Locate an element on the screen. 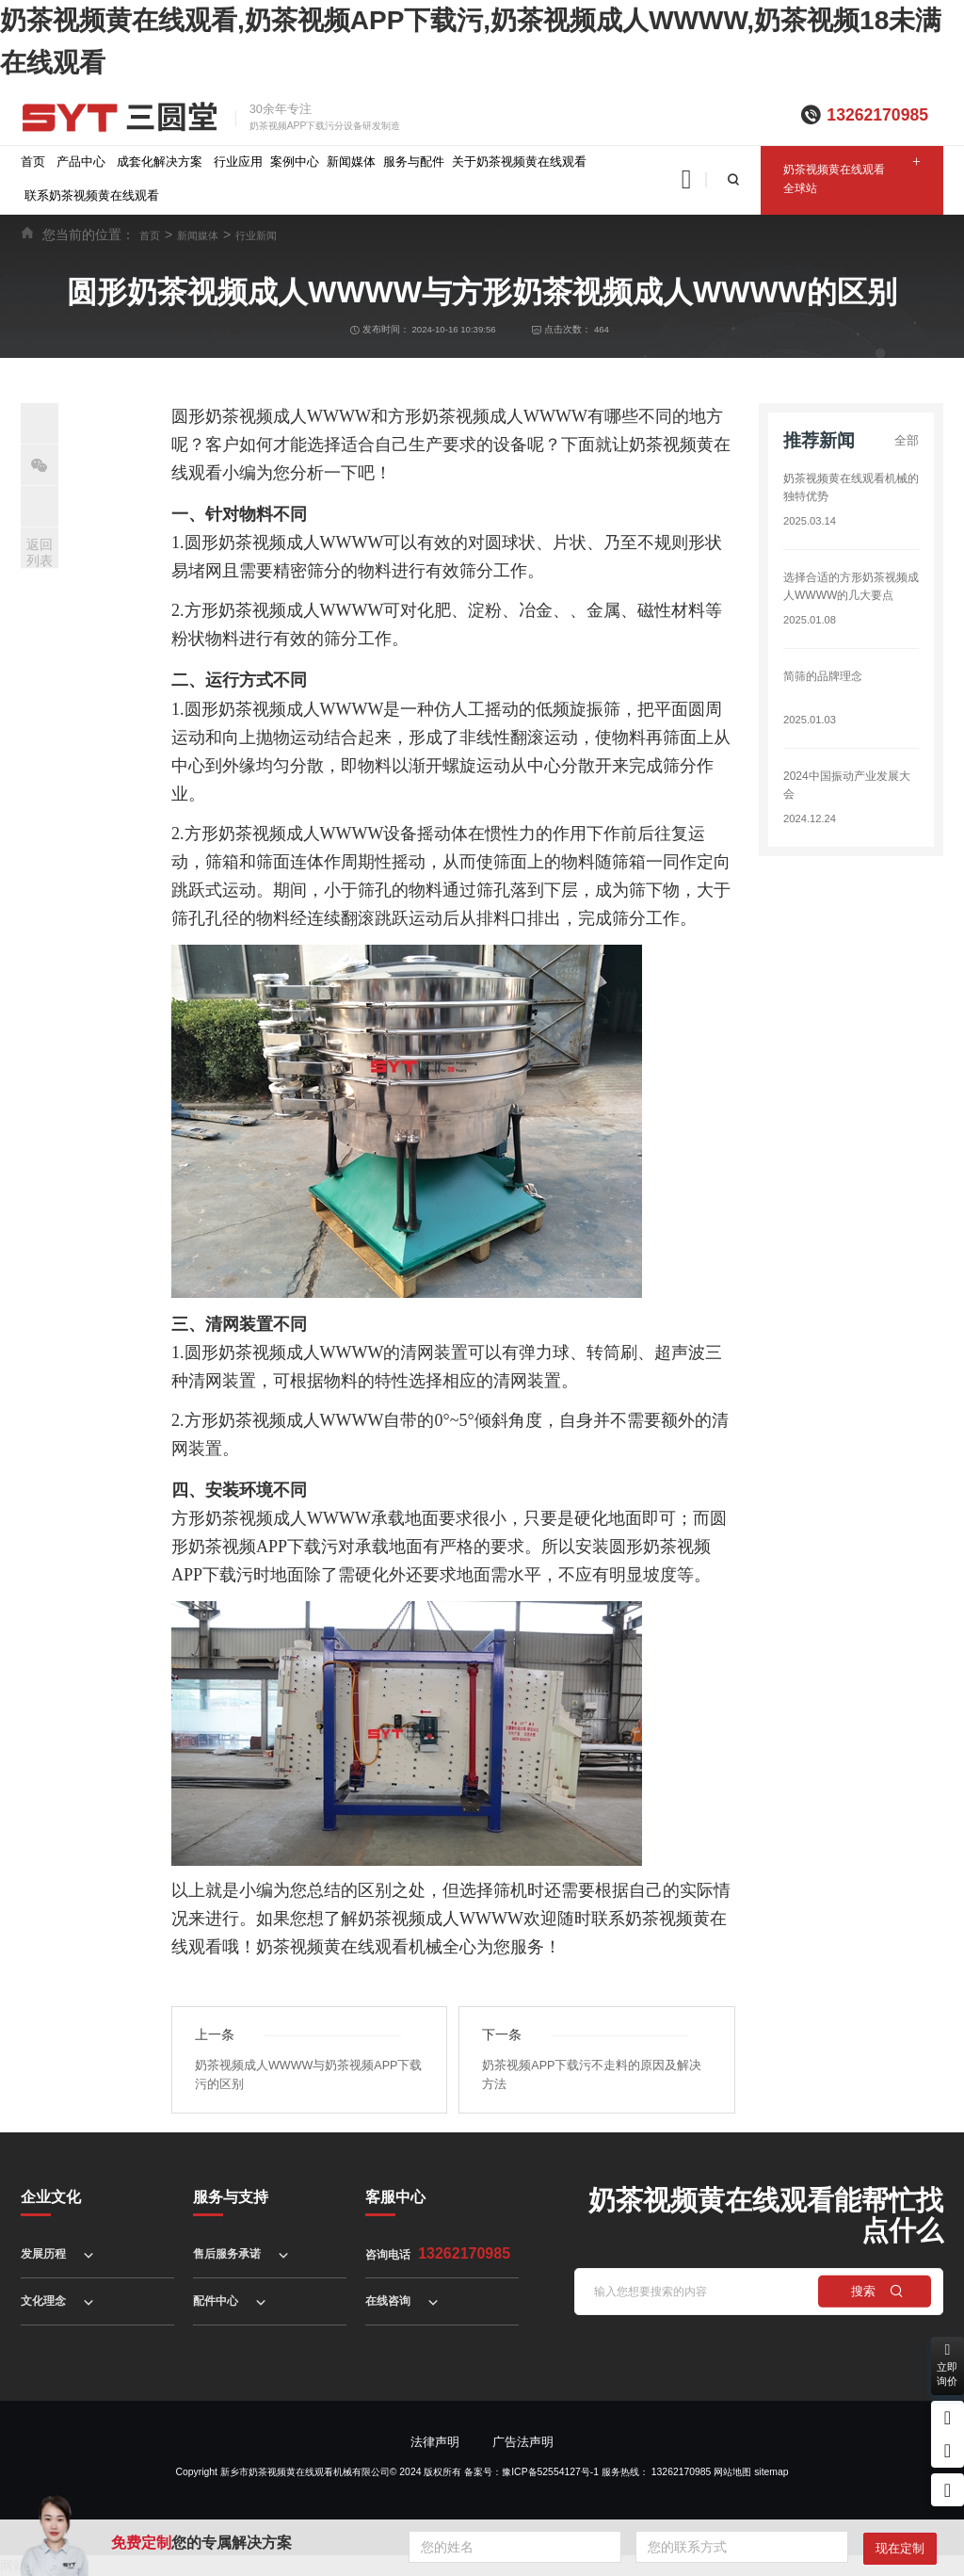  返回列表 is located at coordinates (39, 552).